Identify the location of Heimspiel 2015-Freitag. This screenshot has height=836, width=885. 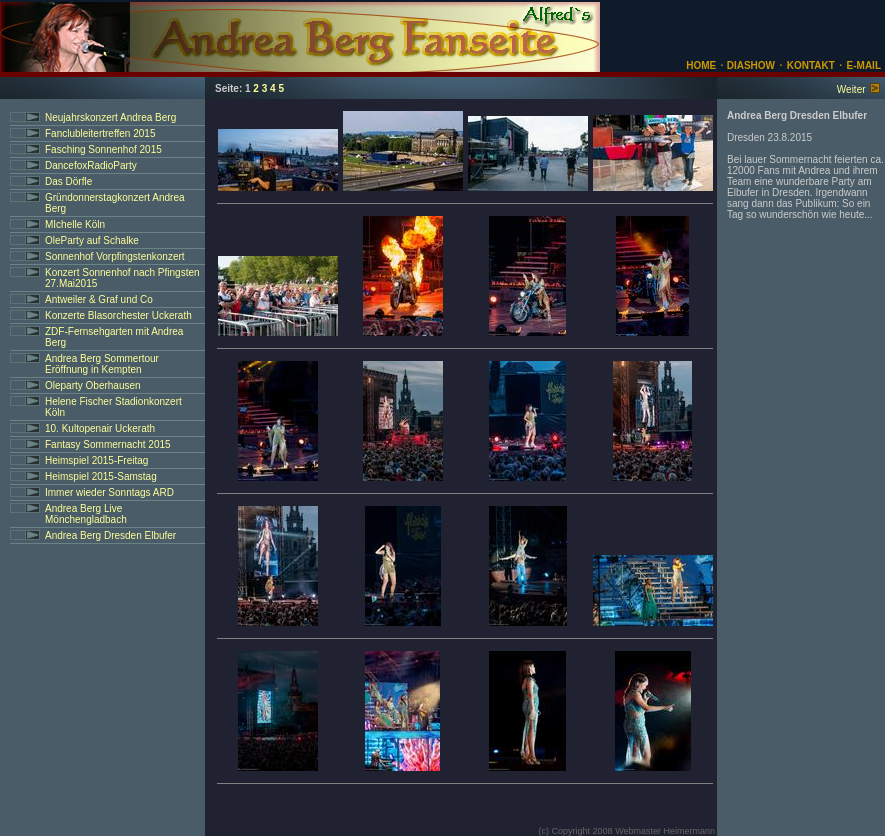
(96, 460).